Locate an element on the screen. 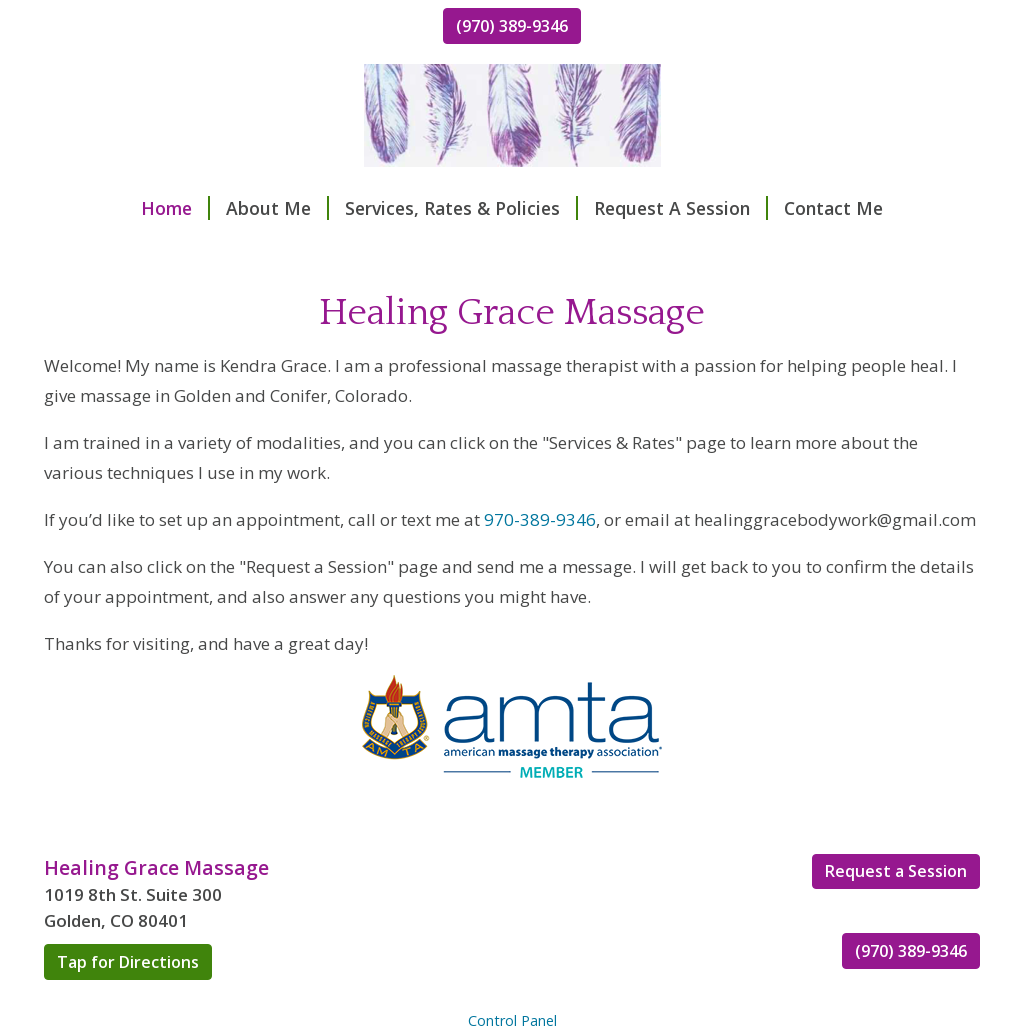  Services, Rates & Policies is located at coordinates (461, 208).